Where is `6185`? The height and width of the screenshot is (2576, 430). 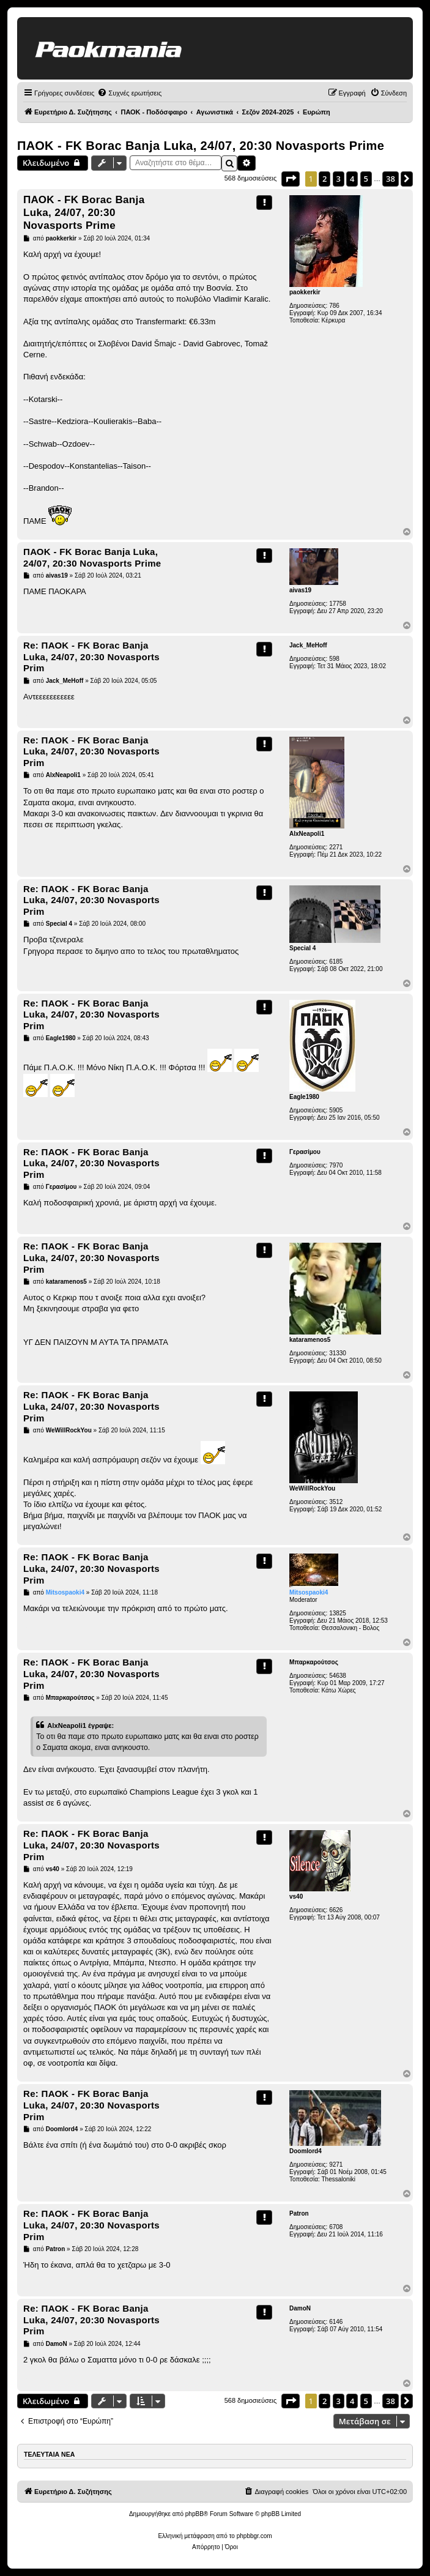
6185 is located at coordinates (336, 961).